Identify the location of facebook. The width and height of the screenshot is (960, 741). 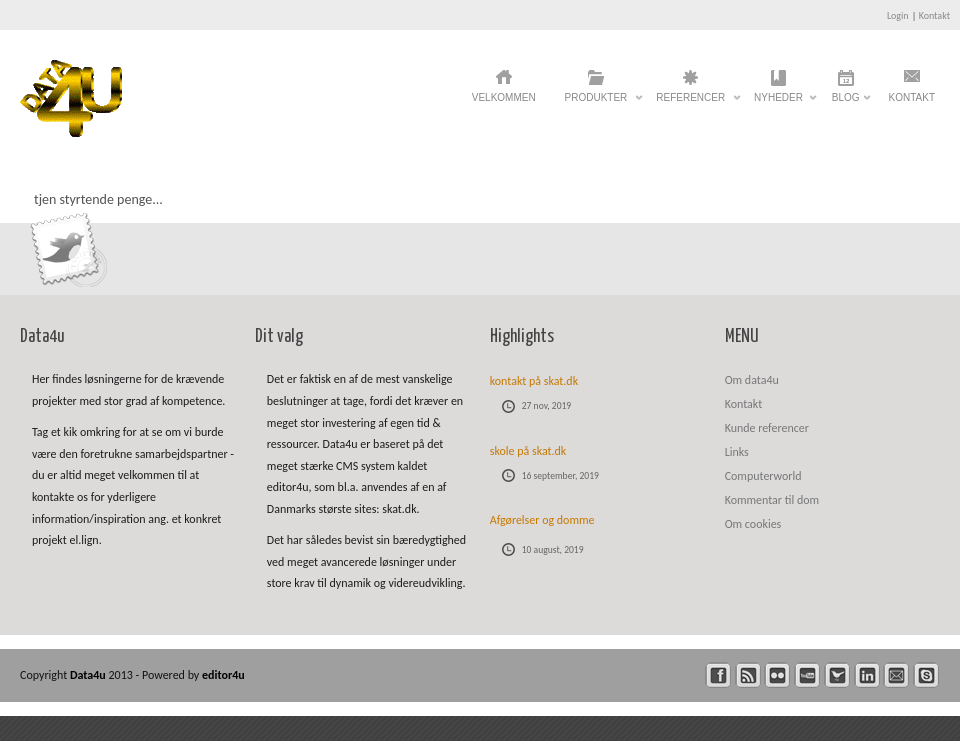
(718, 675).